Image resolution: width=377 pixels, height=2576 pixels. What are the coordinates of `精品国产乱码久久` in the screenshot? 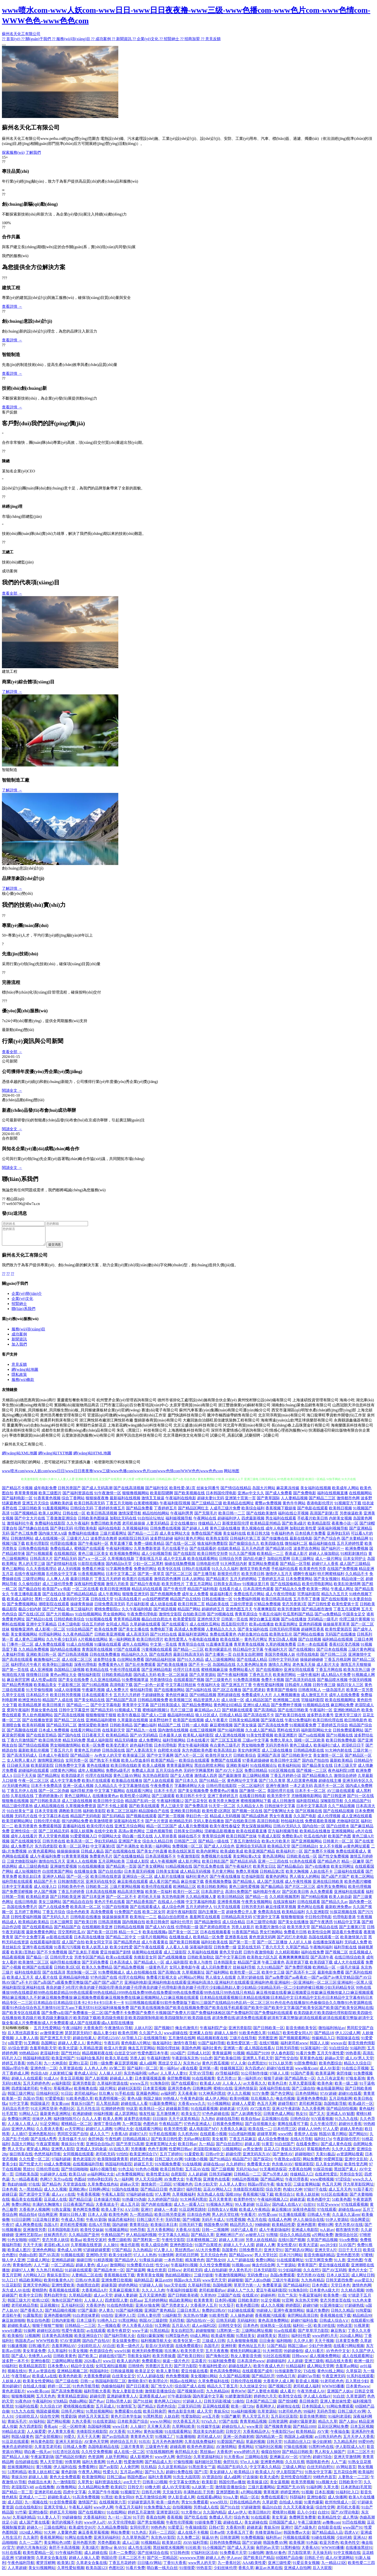 It's located at (232, 2470).